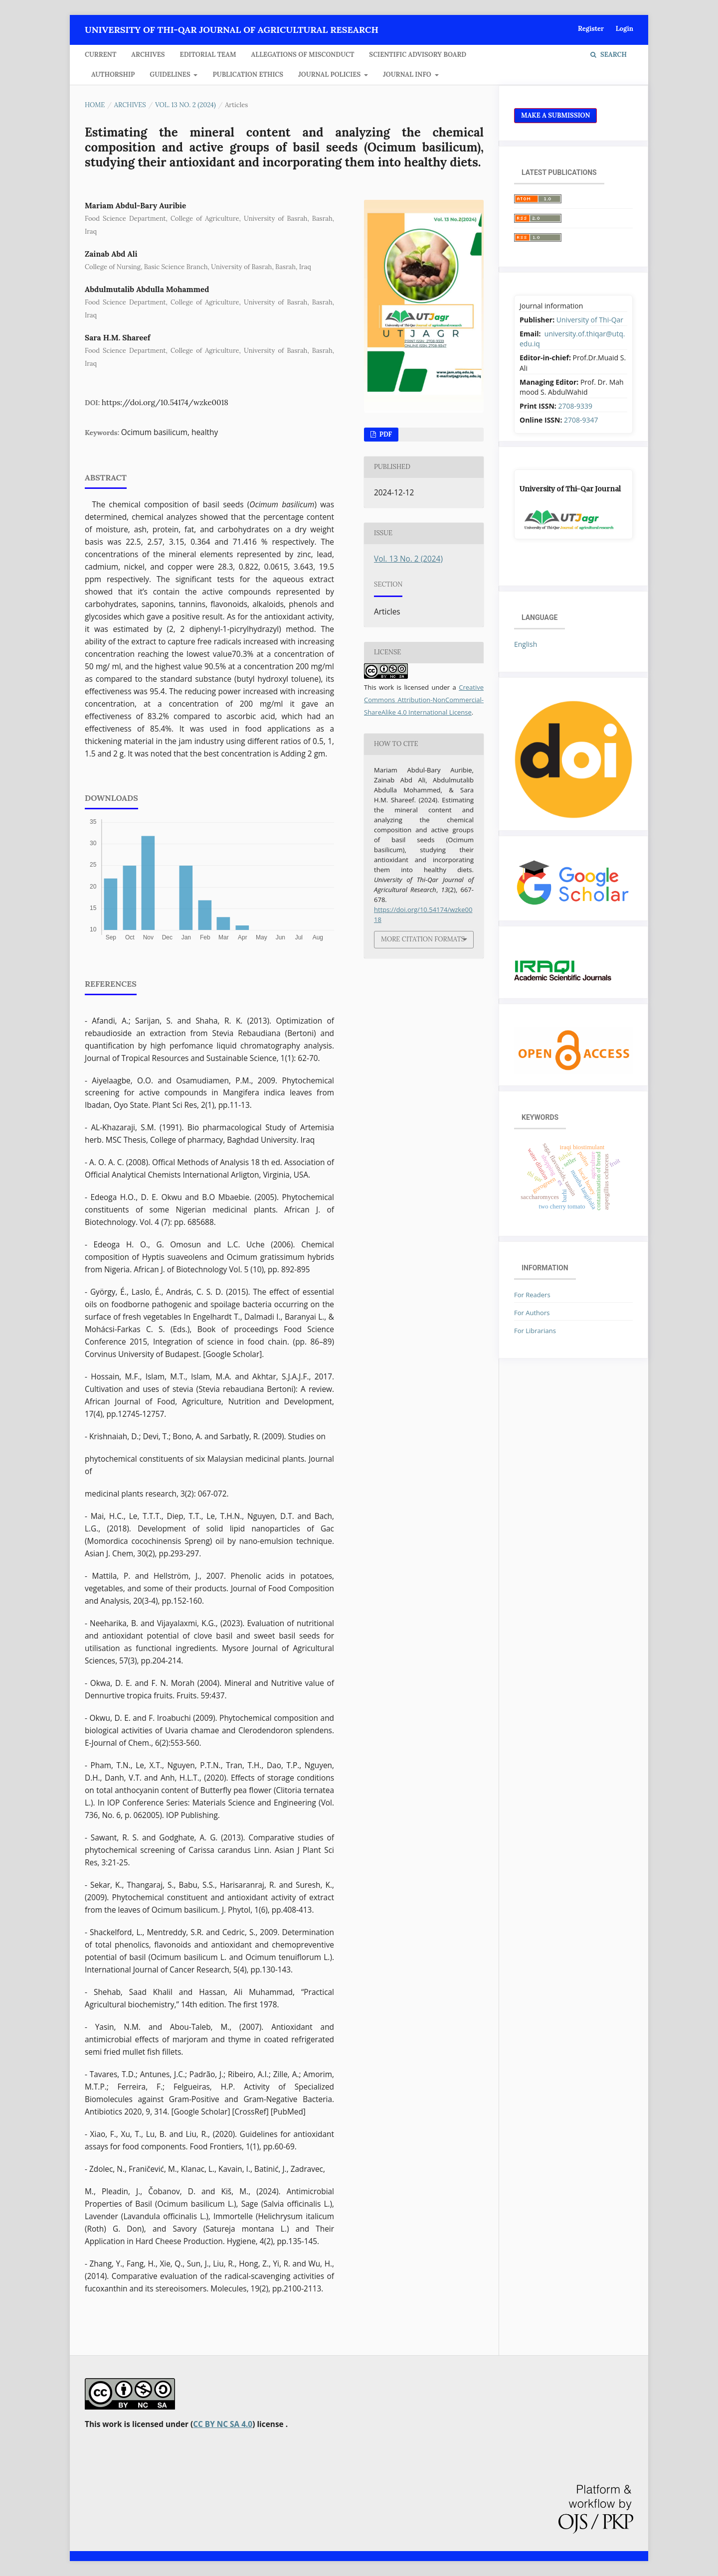 The image size is (718, 2576). What do you see at coordinates (100, 54) in the screenshot?
I see `Current` at bounding box center [100, 54].